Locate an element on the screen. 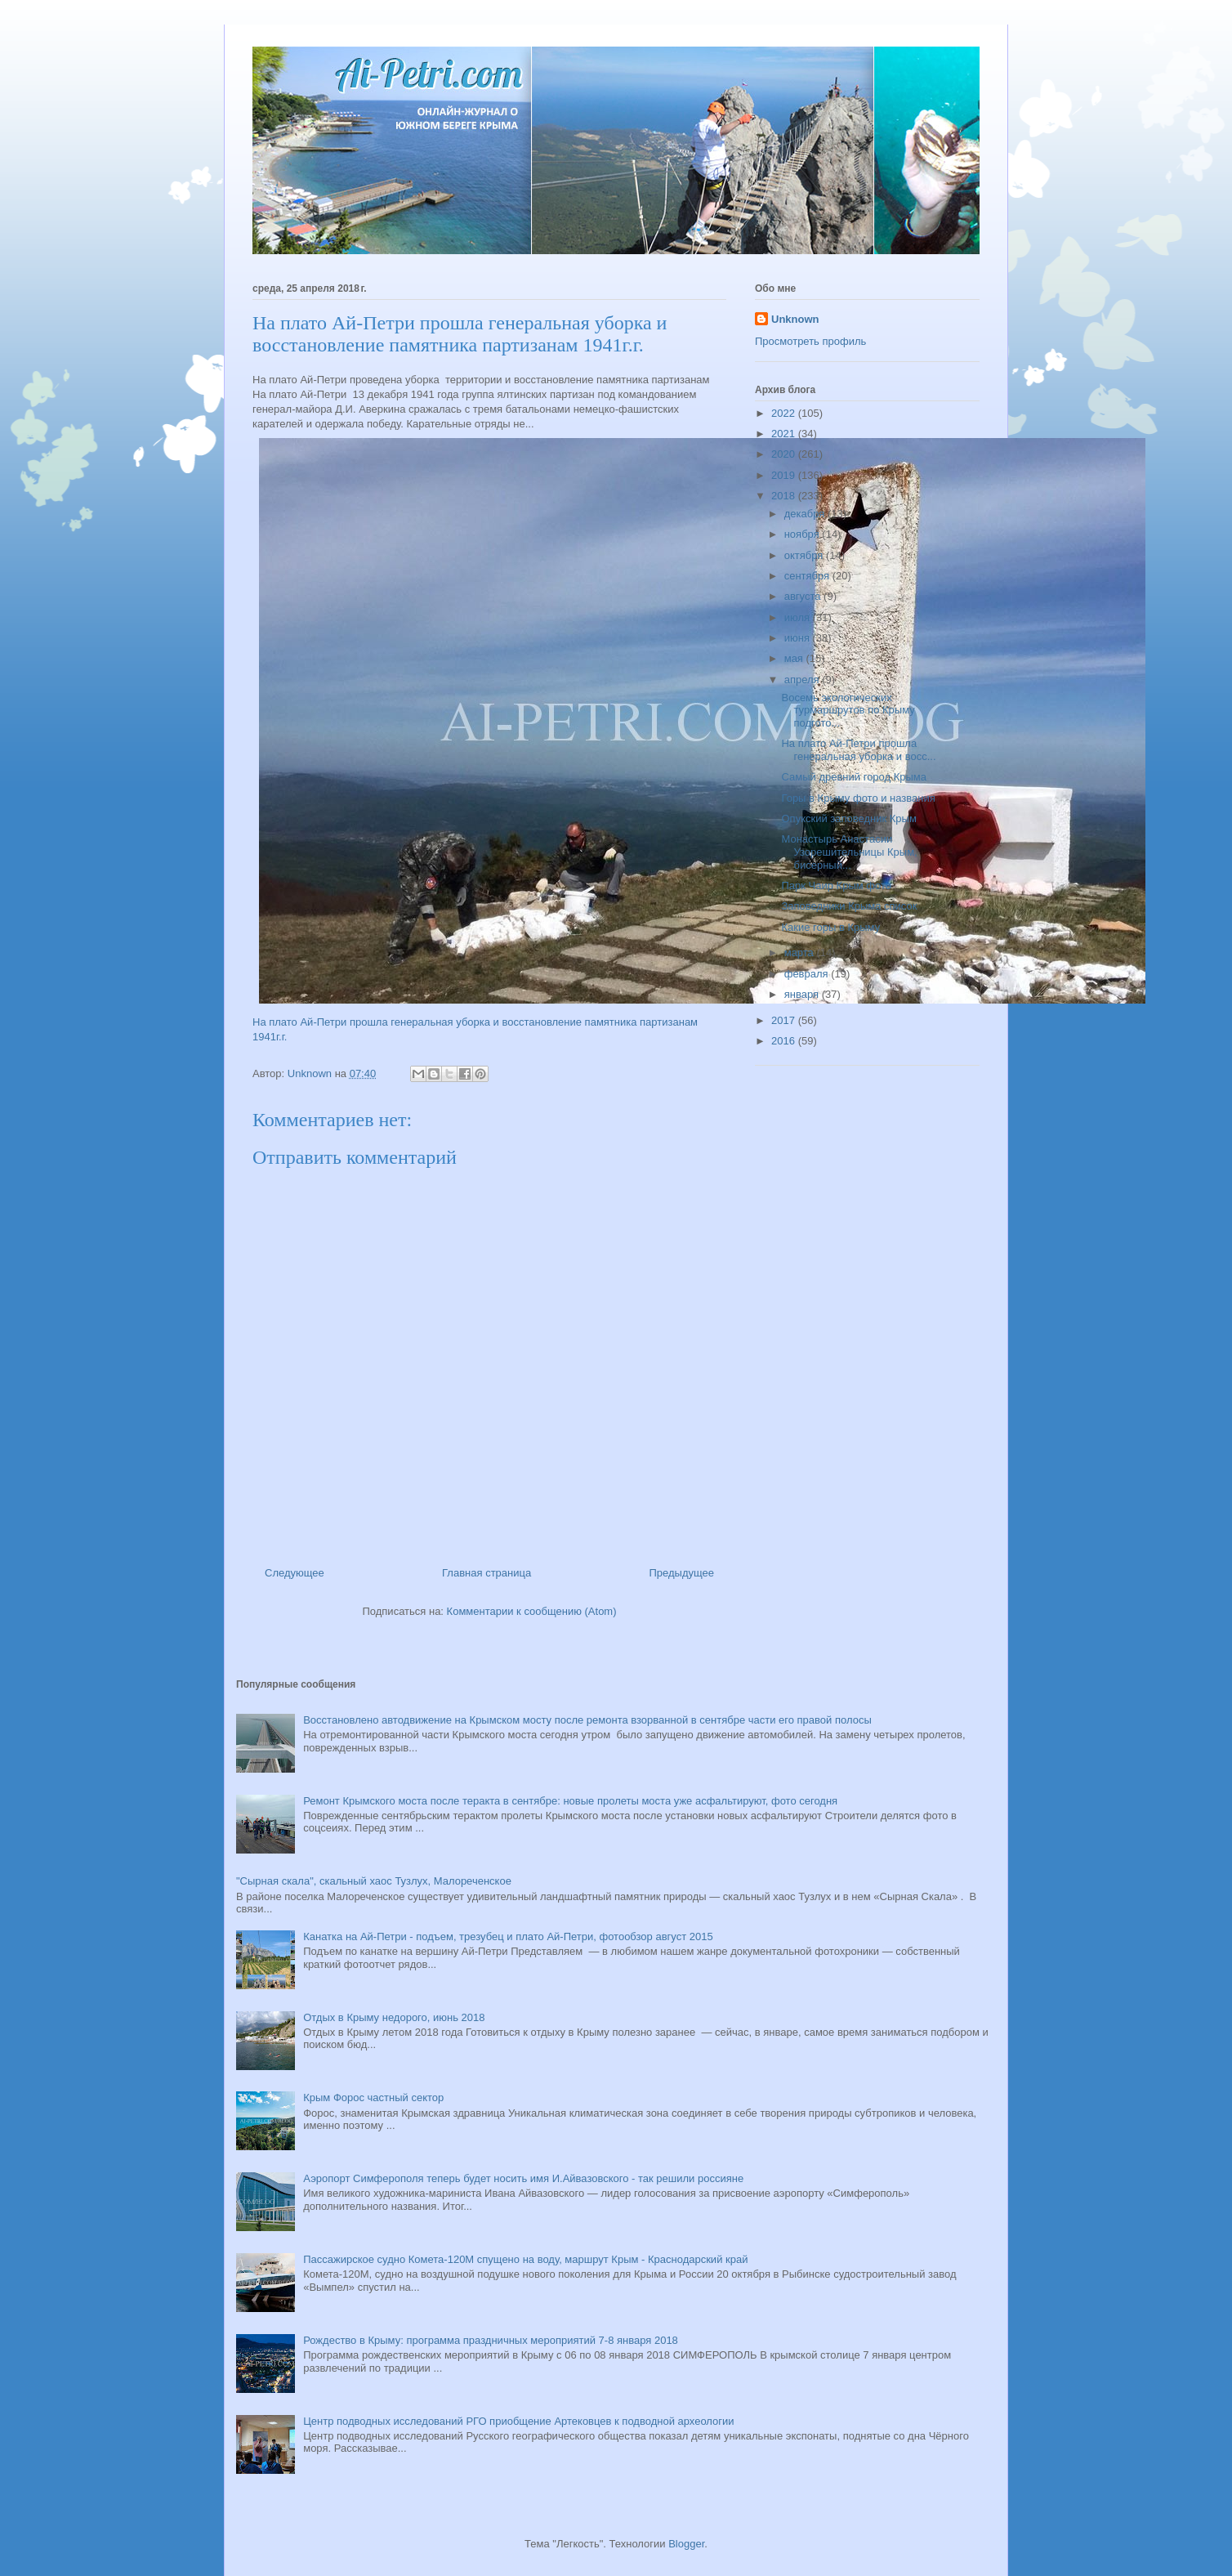 This screenshot has height=2576, width=1232. Отдых в Крыму недорого, июнь 2018 is located at coordinates (393, 2017).